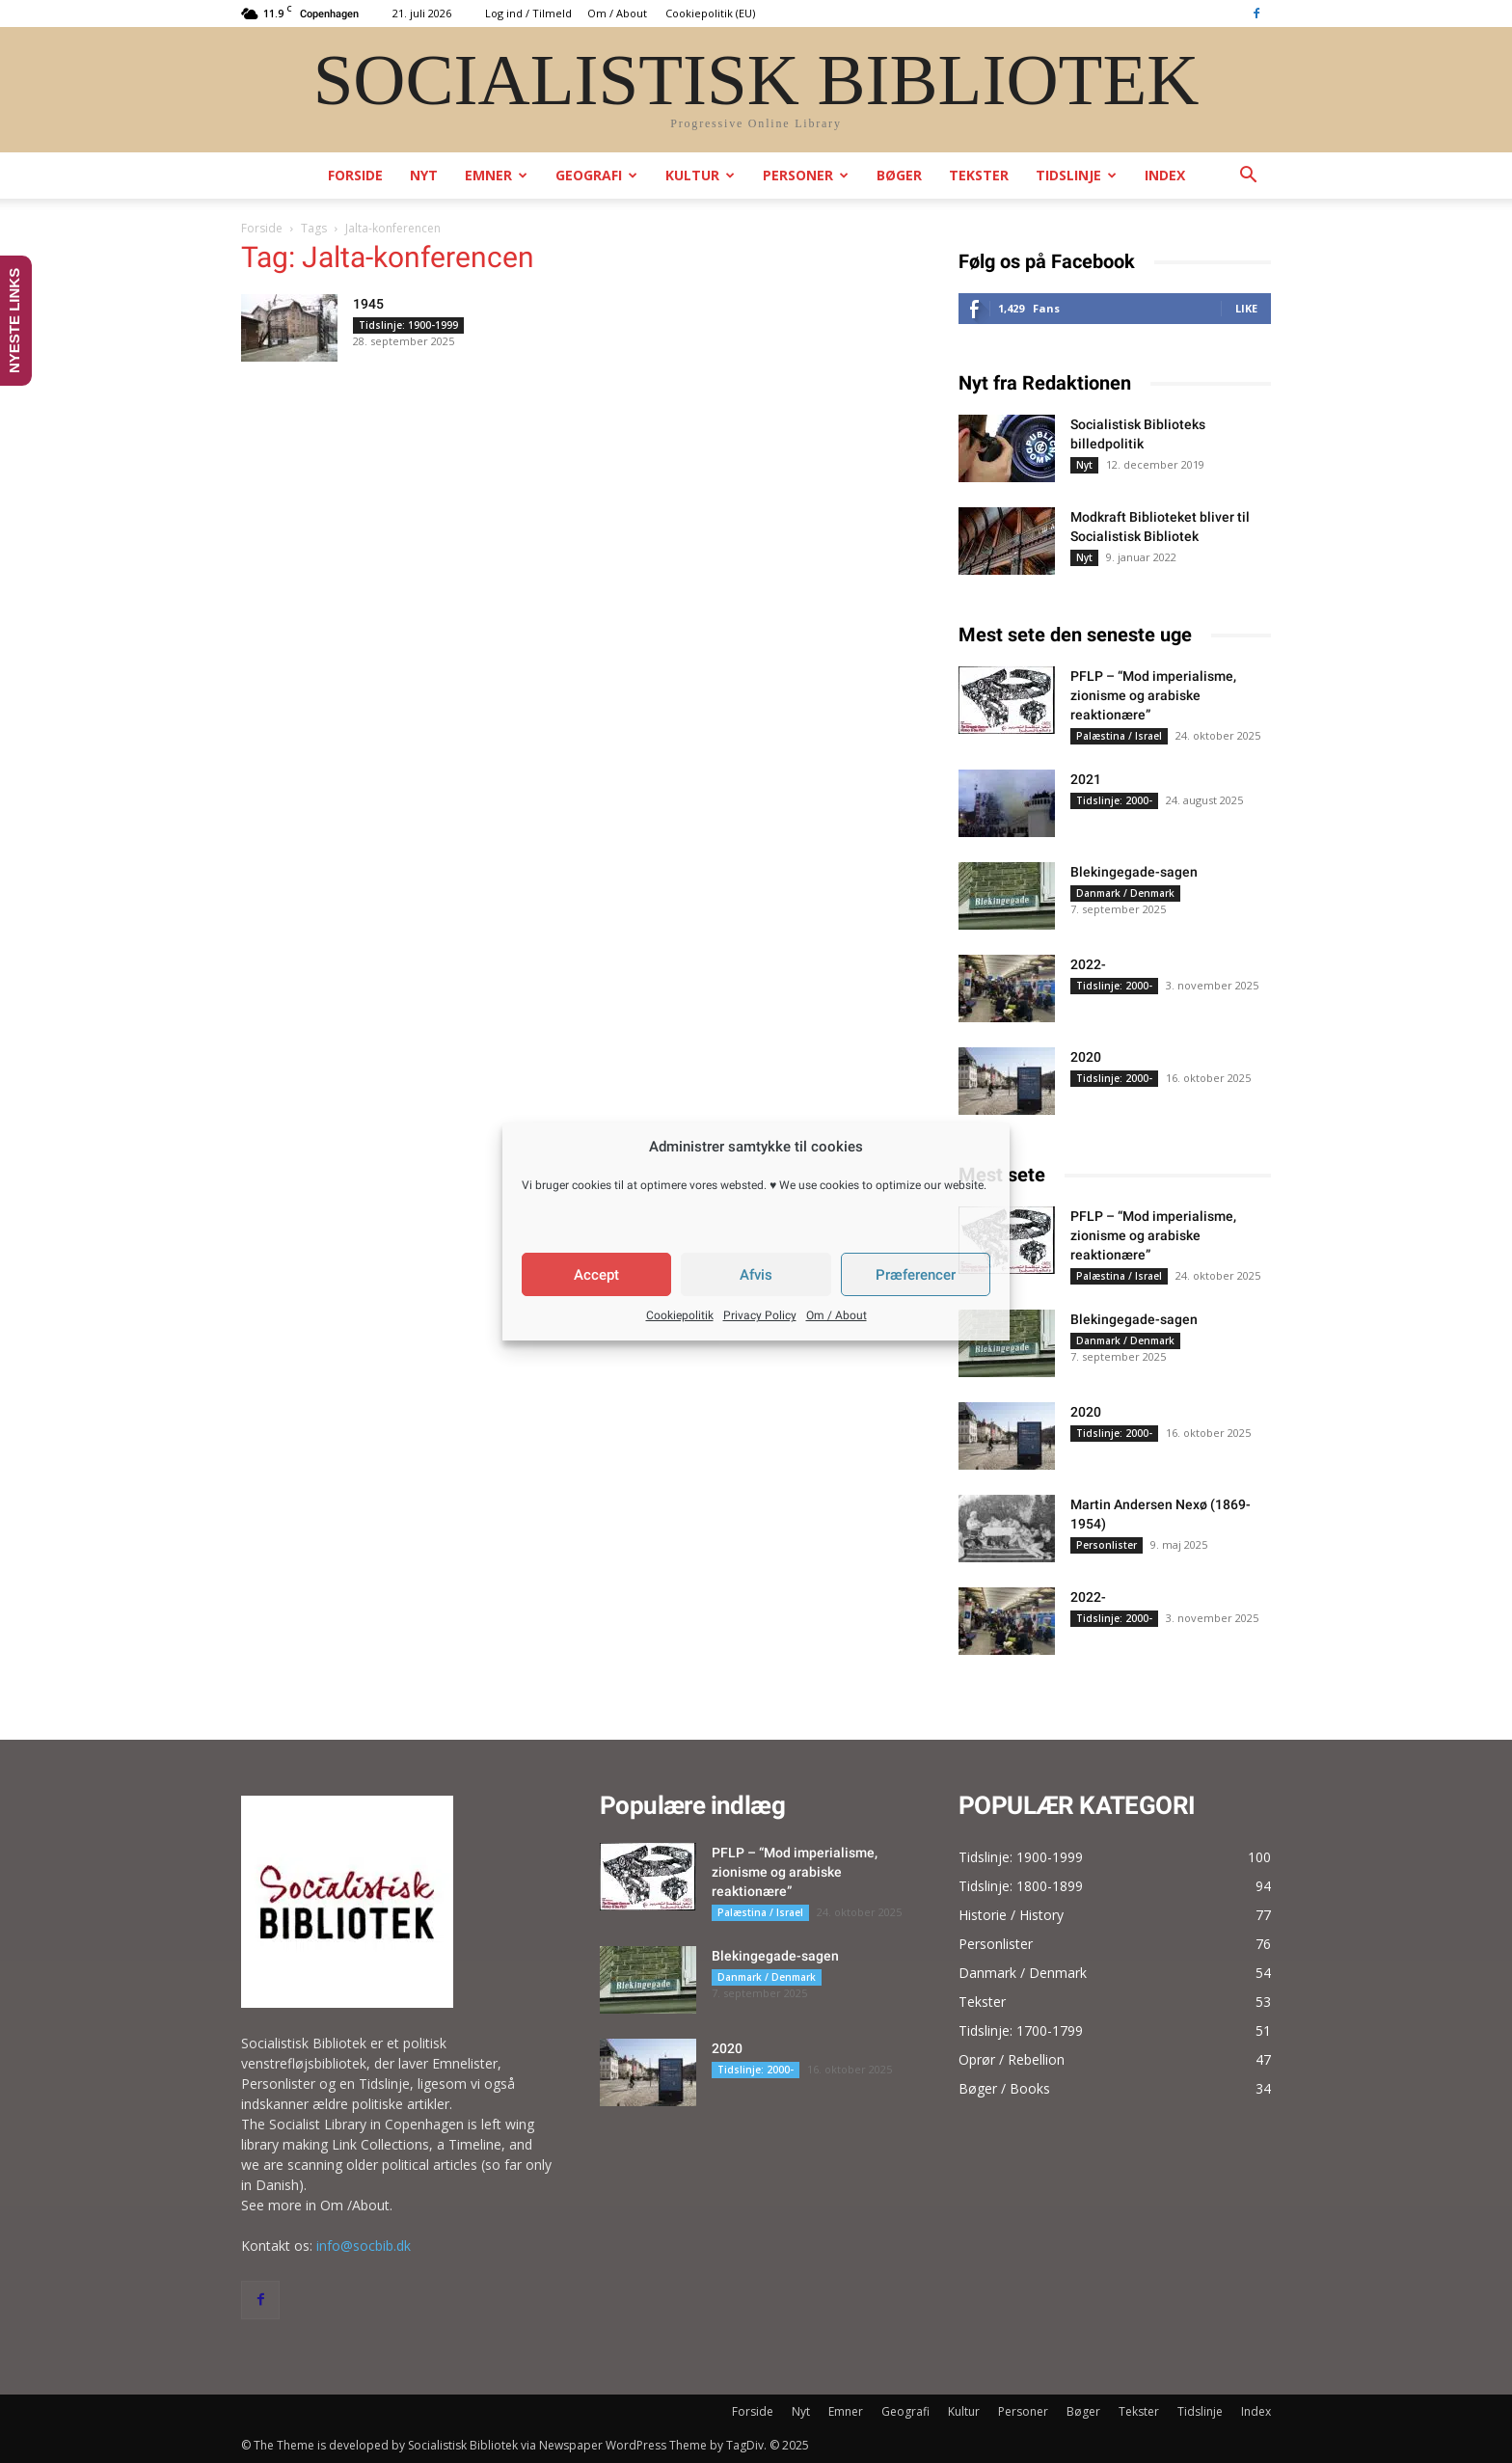 This screenshot has height=2463, width=1512. Describe the element at coordinates (759, 1315) in the screenshot. I see `Privacy Policy` at that location.